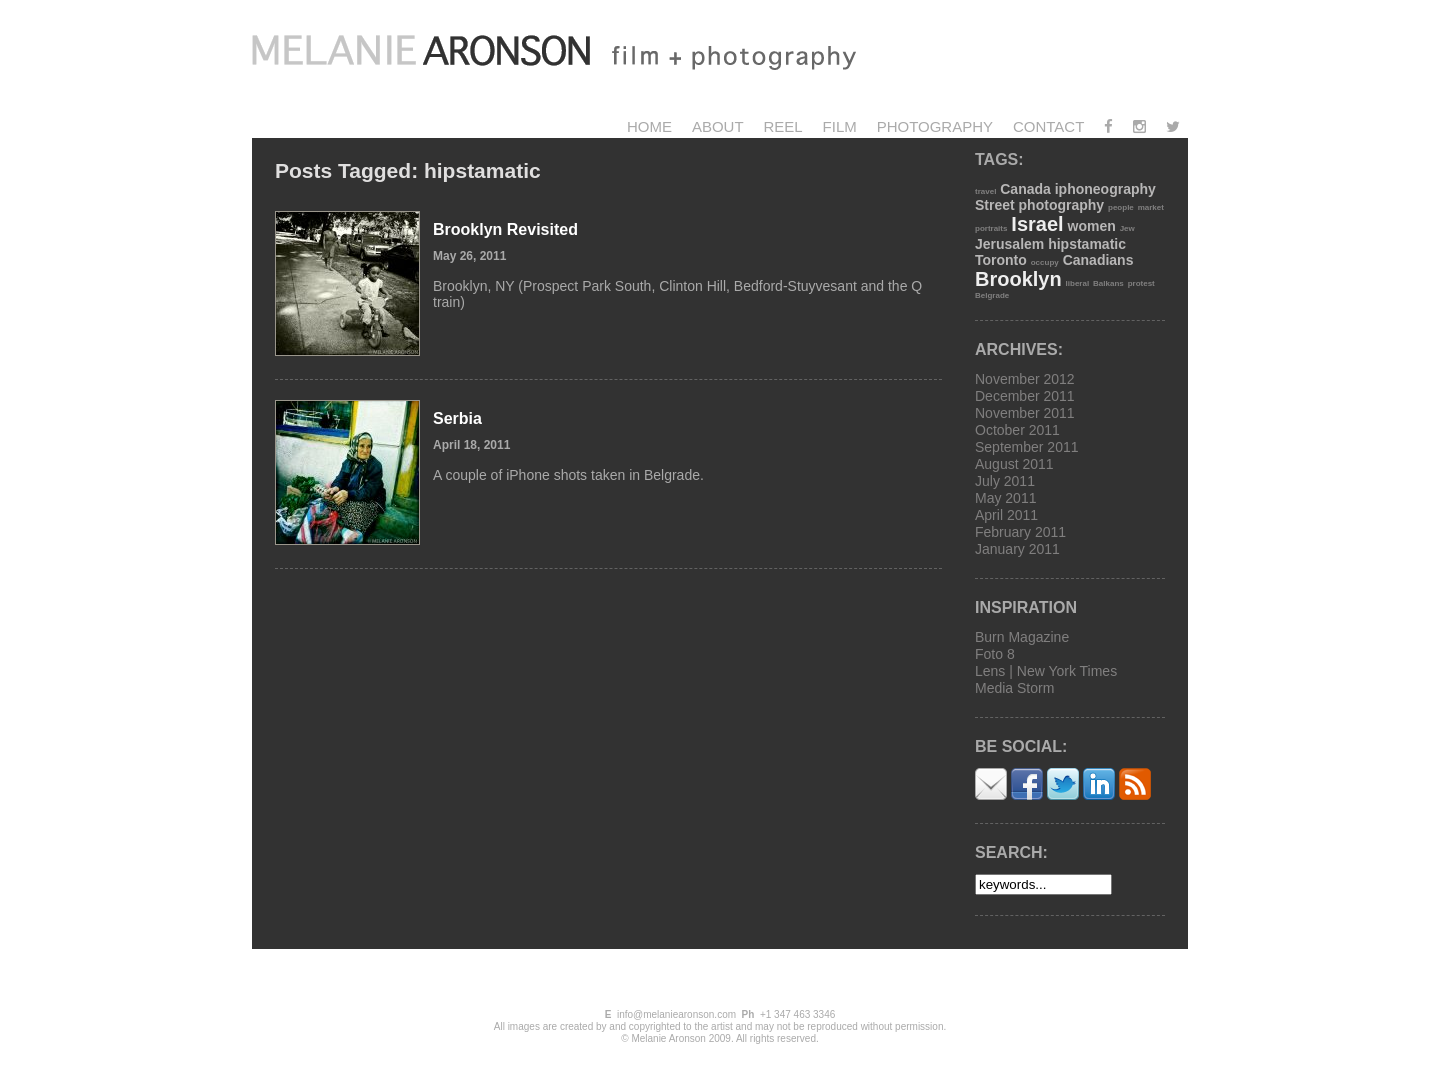  Describe the element at coordinates (1020, 532) in the screenshot. I see `February 2011` at that location.